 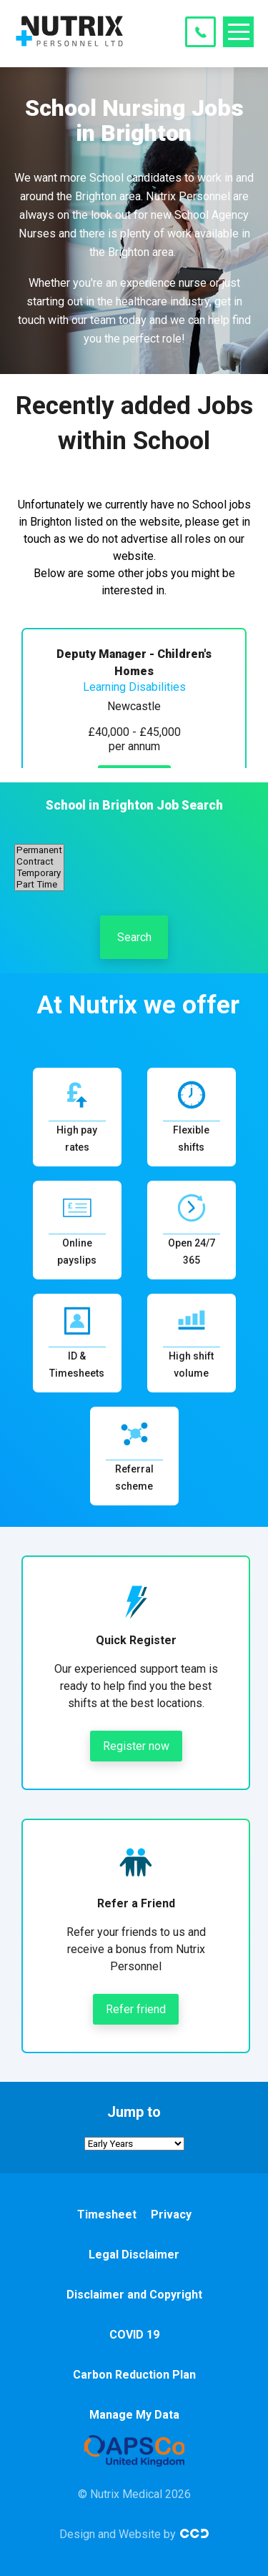 What do you see at coordinates (134, 2415) in the screenshot?
I see `Manage My Data` at bounding box center [134, 2415].